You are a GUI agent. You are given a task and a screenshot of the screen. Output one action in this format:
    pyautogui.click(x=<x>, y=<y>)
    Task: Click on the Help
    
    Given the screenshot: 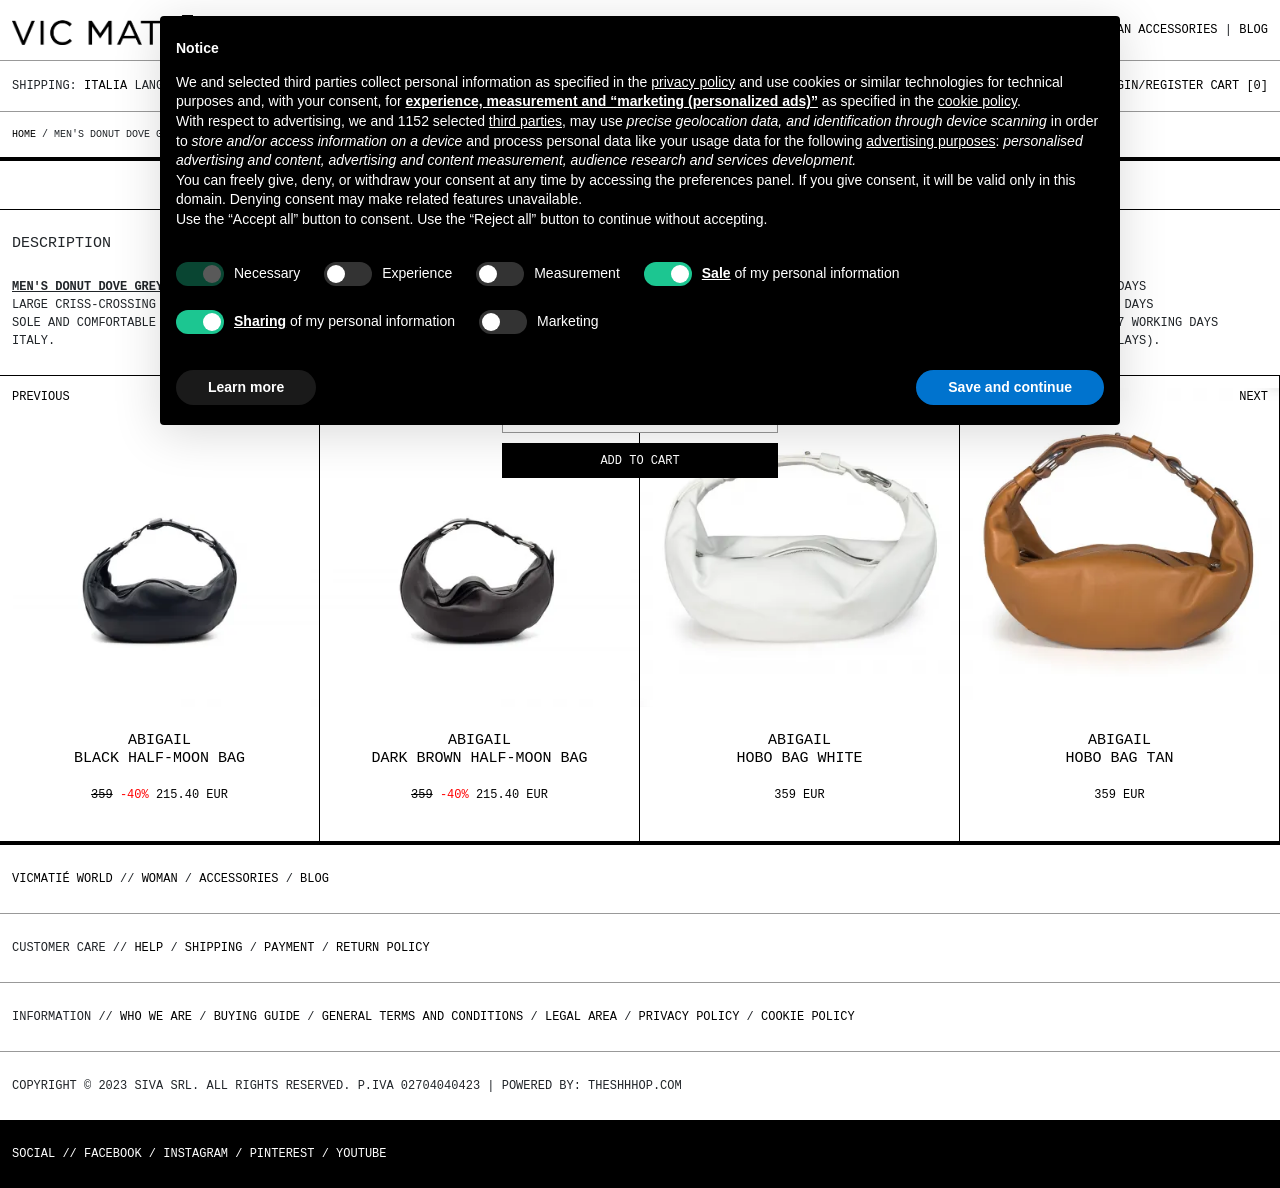 What is the action you would take?
    pyautogui.click(x=148, y=947)
    